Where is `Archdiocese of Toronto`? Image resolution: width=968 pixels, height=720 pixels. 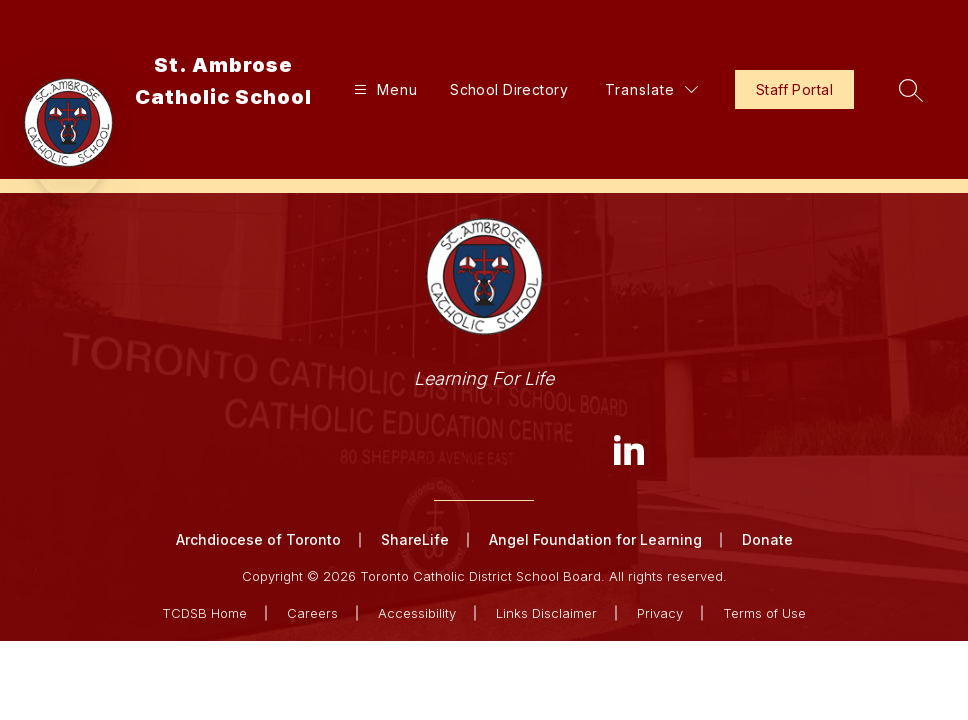 Archdiocese of Toronto is located at coordinates (258, 539).